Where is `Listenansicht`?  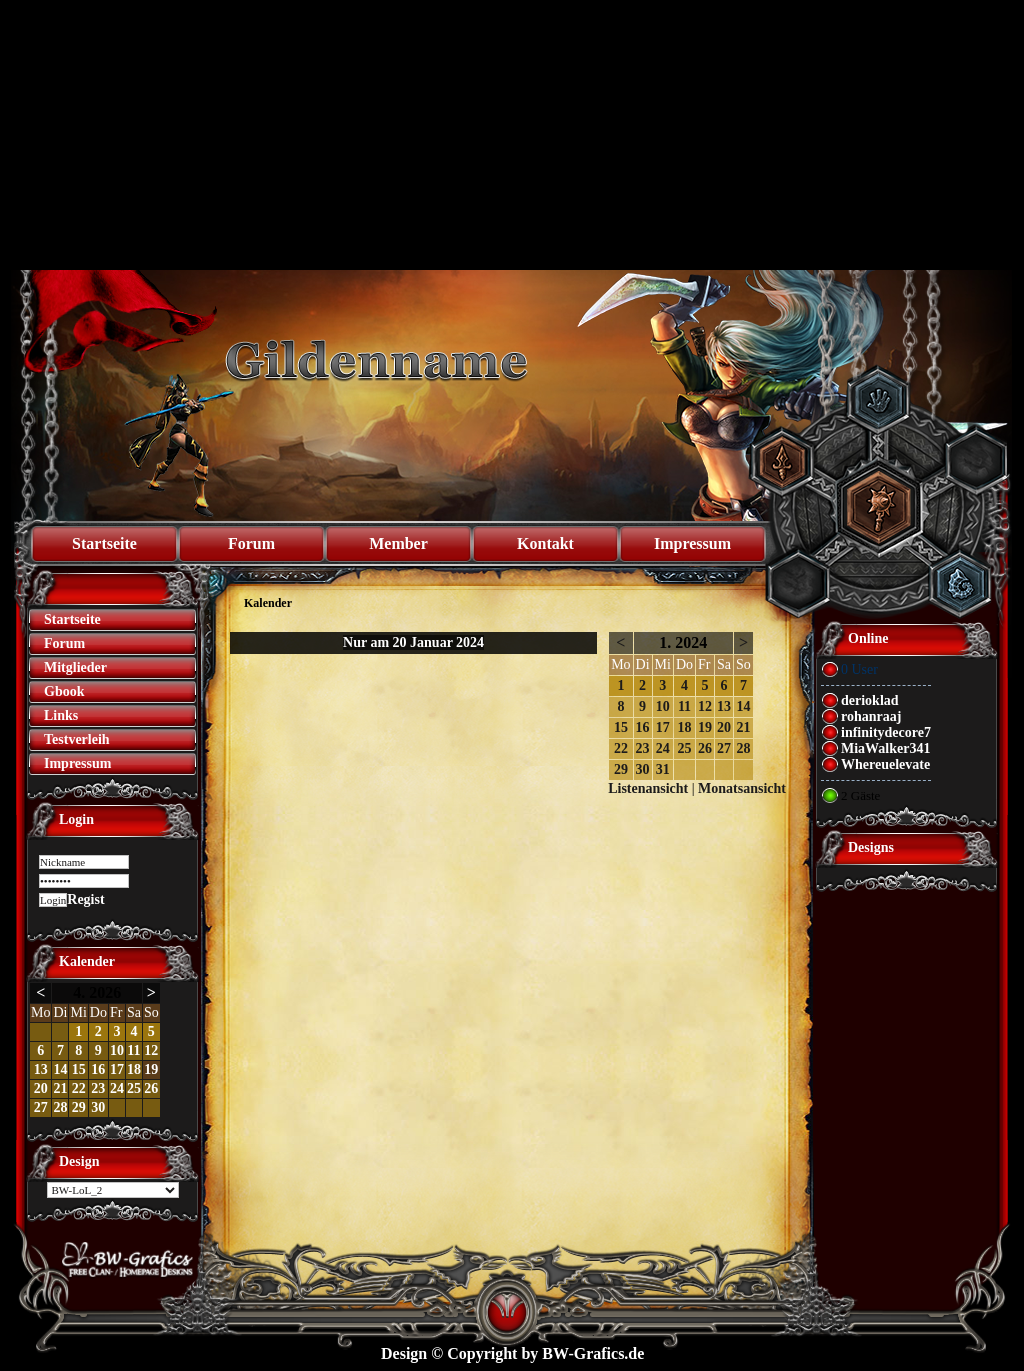 Listenansicht is located at coordinates (648, 788).